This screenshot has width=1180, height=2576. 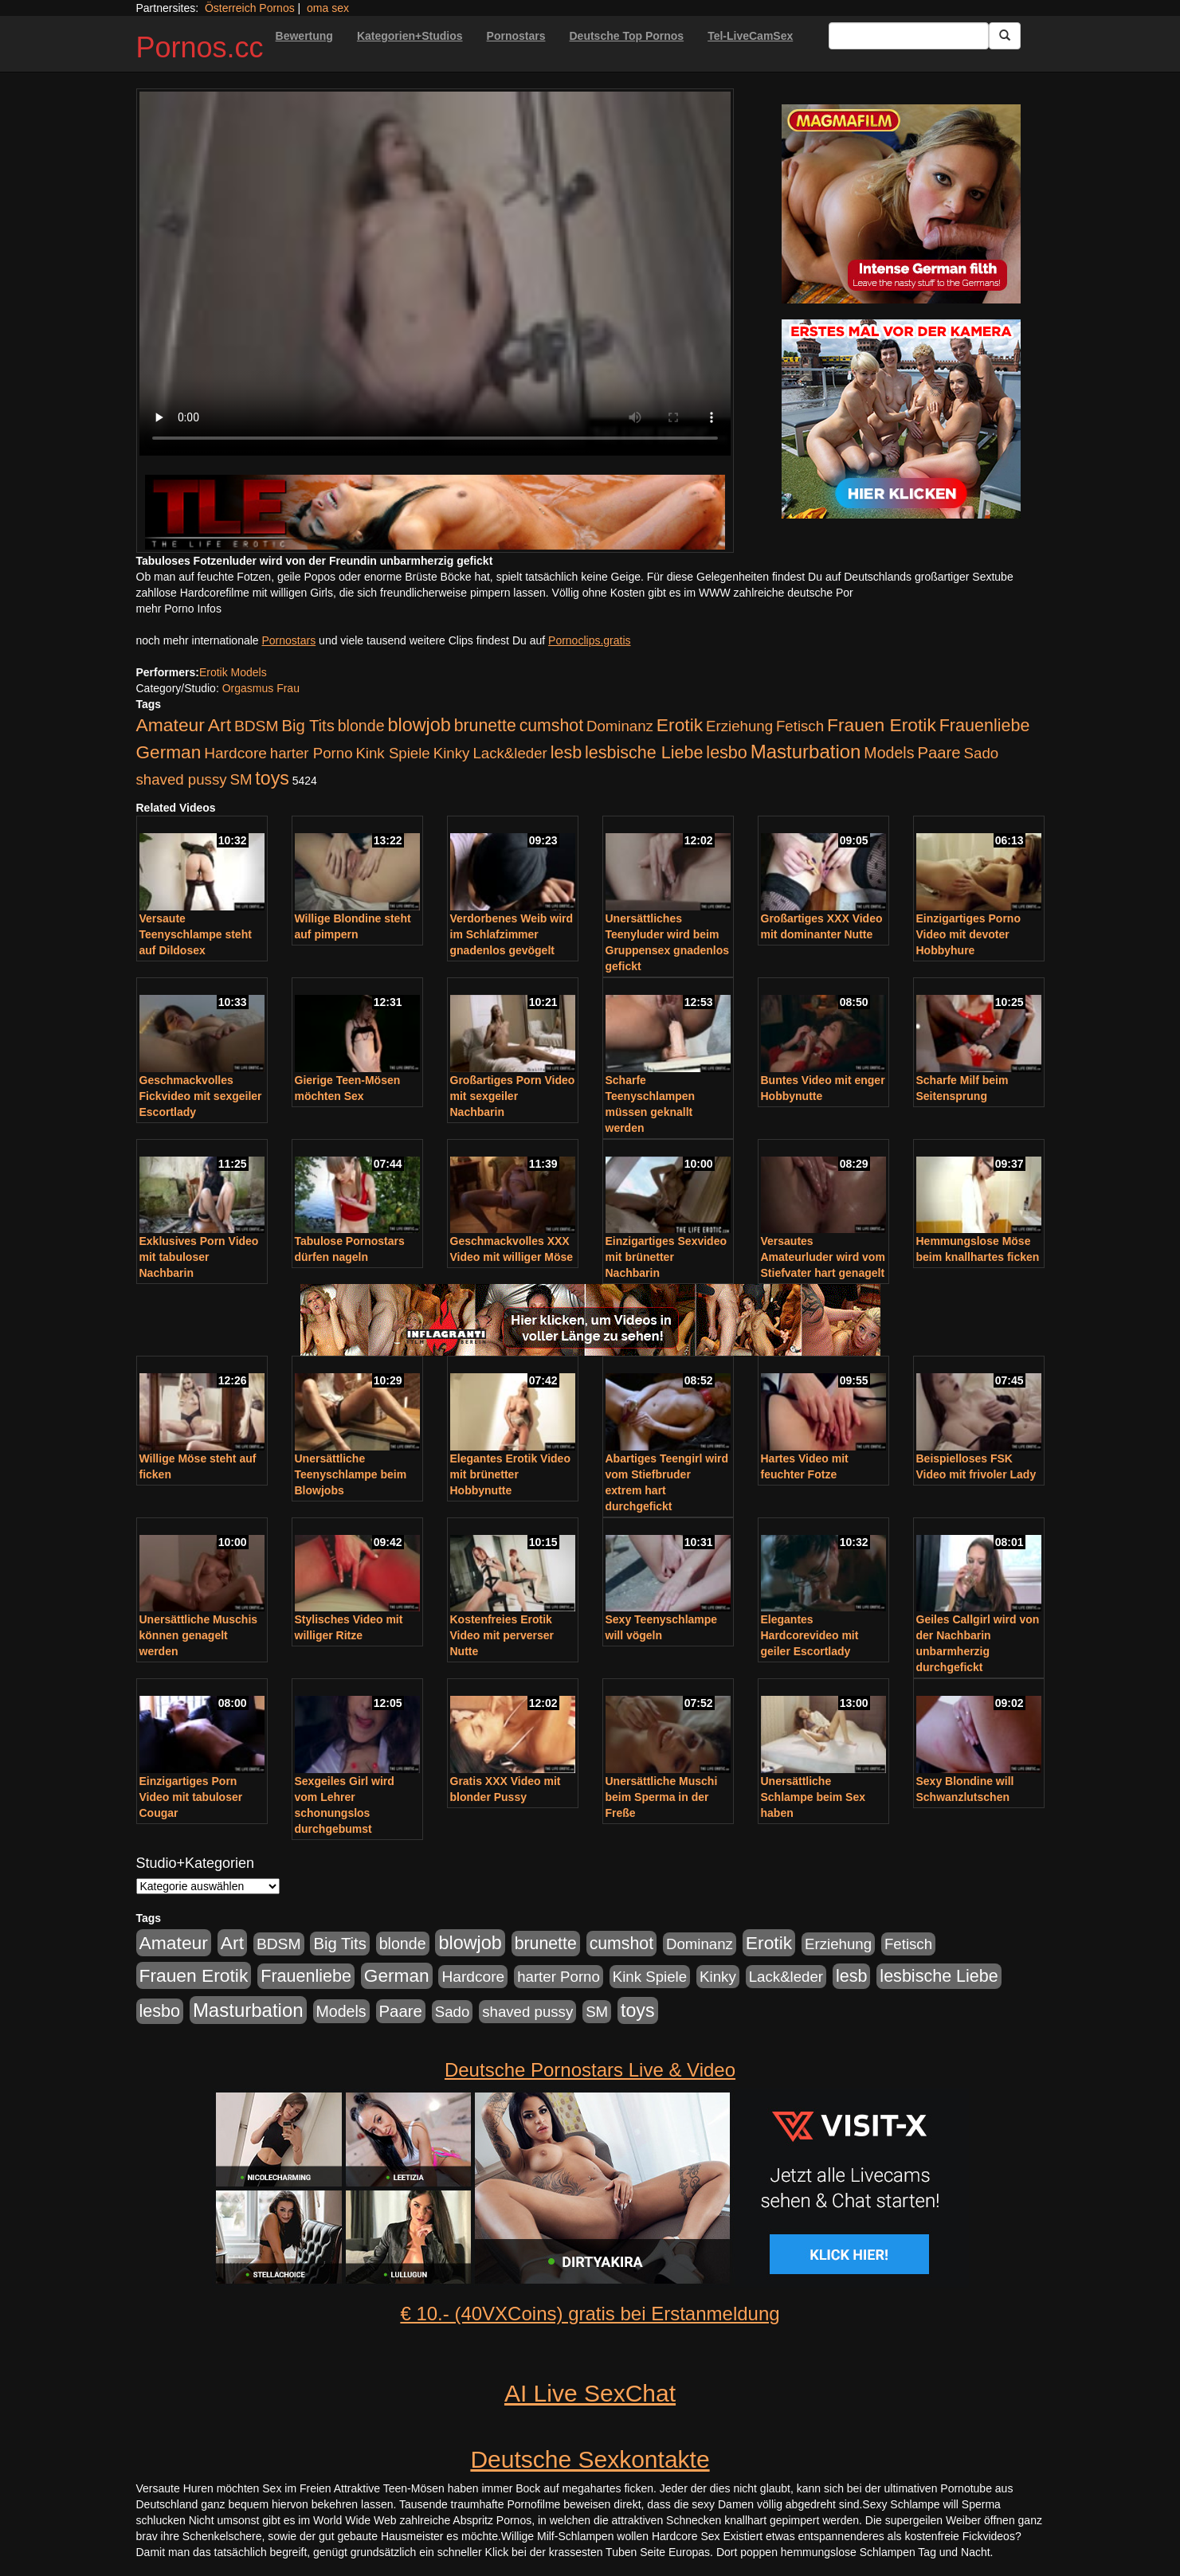 What do you see at coordinates (938, 752) in the screenshot?
I see `Paare [Paare (278 Einträge)]` at bounding box center [938, 752].